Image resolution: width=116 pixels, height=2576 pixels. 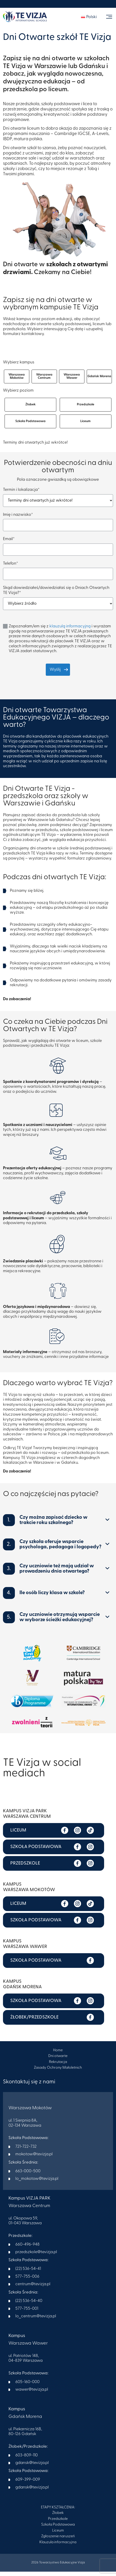 What do you see at coordinates (70, 626) in the screenshot?
I see `klauzulą informacyjną` at bounding box center [70, 626].